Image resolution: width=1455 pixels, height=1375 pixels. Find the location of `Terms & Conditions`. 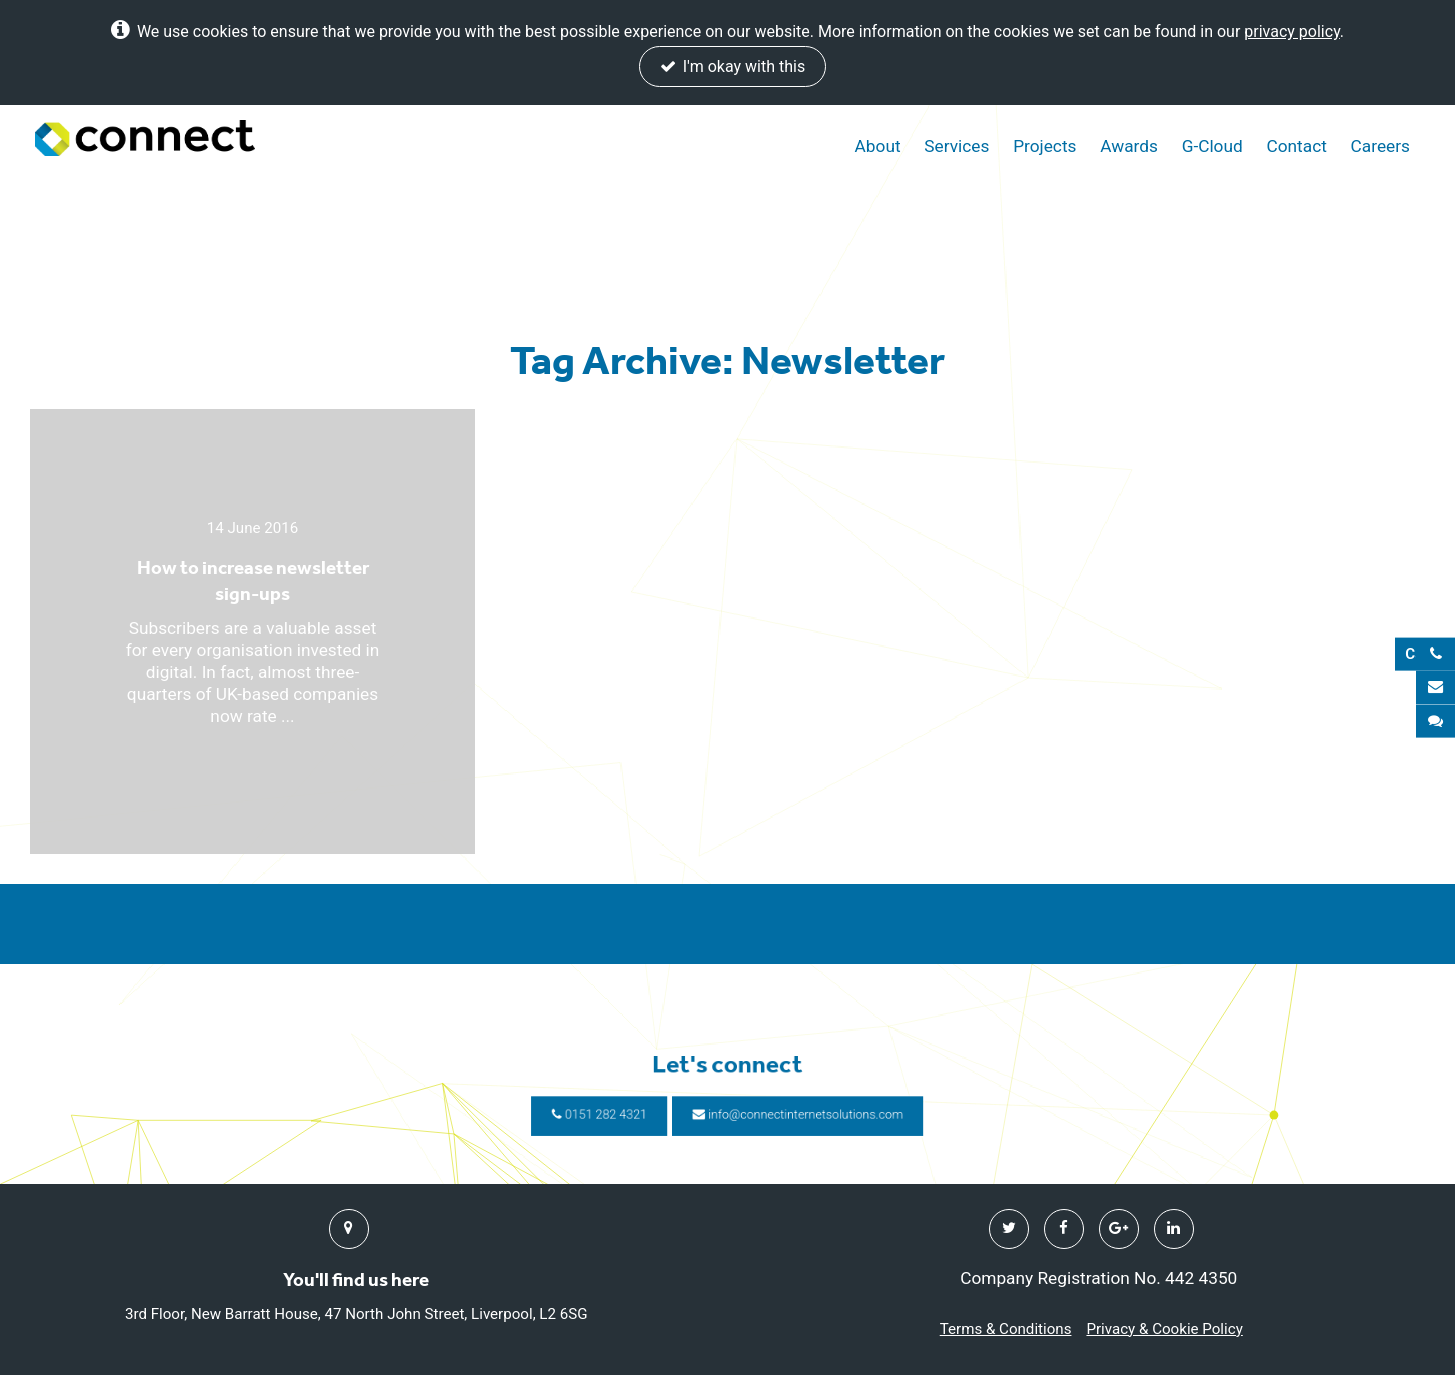

Terms & Conditions is located at coordinates (1006, 1329).